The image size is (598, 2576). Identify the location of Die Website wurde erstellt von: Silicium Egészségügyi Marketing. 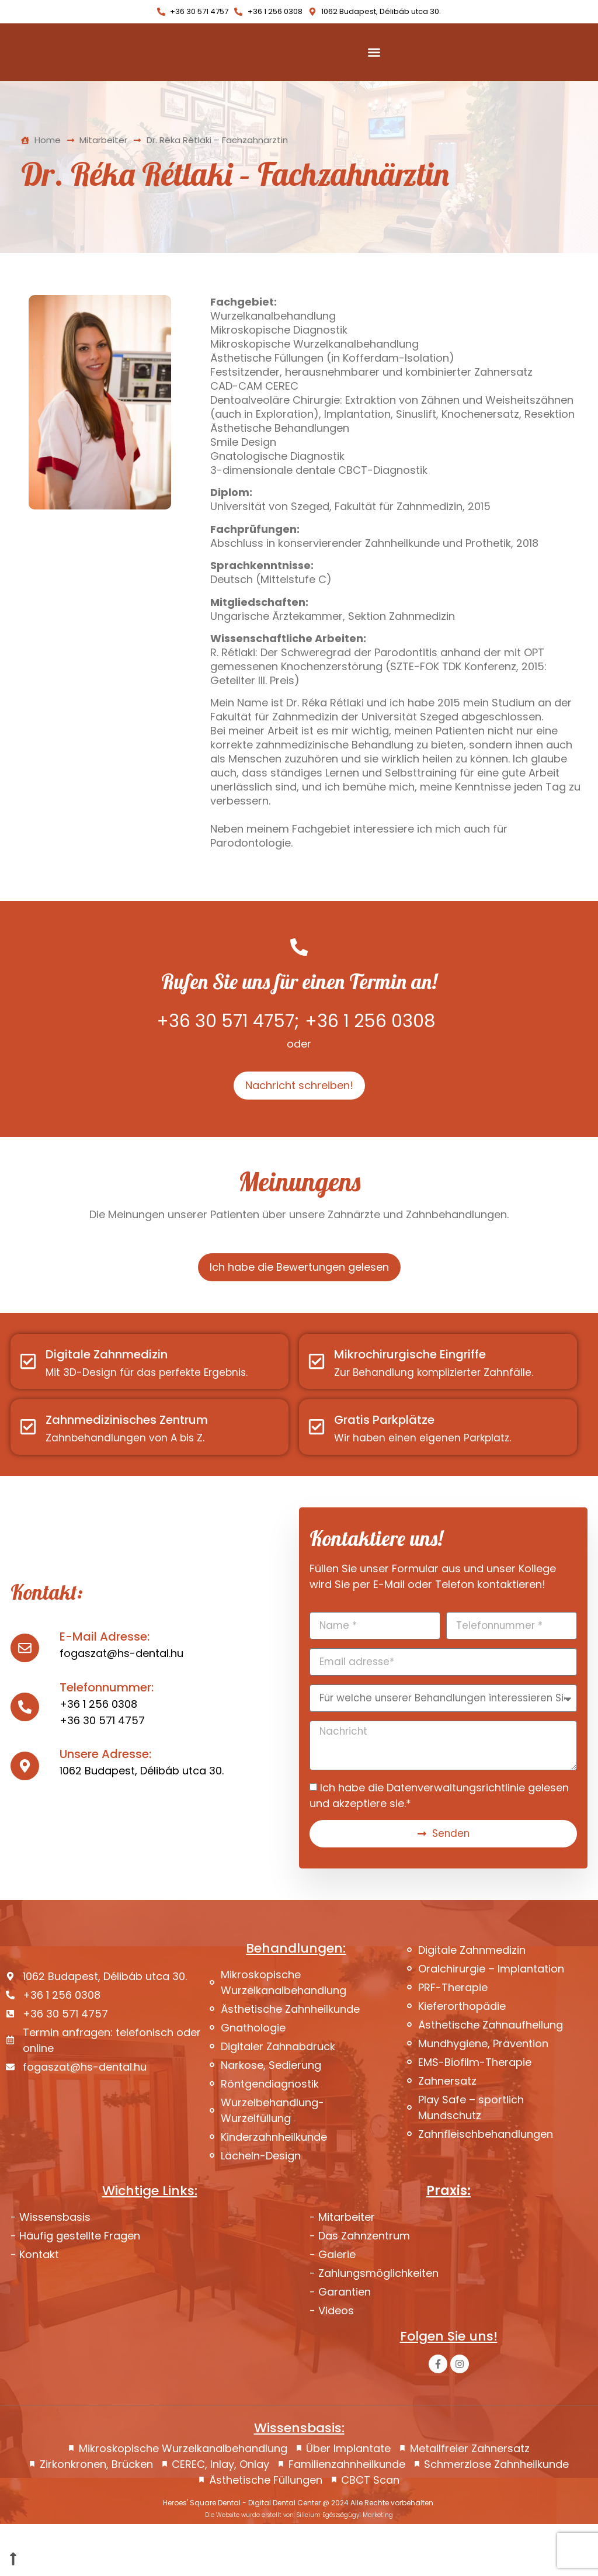
(299, 2567).